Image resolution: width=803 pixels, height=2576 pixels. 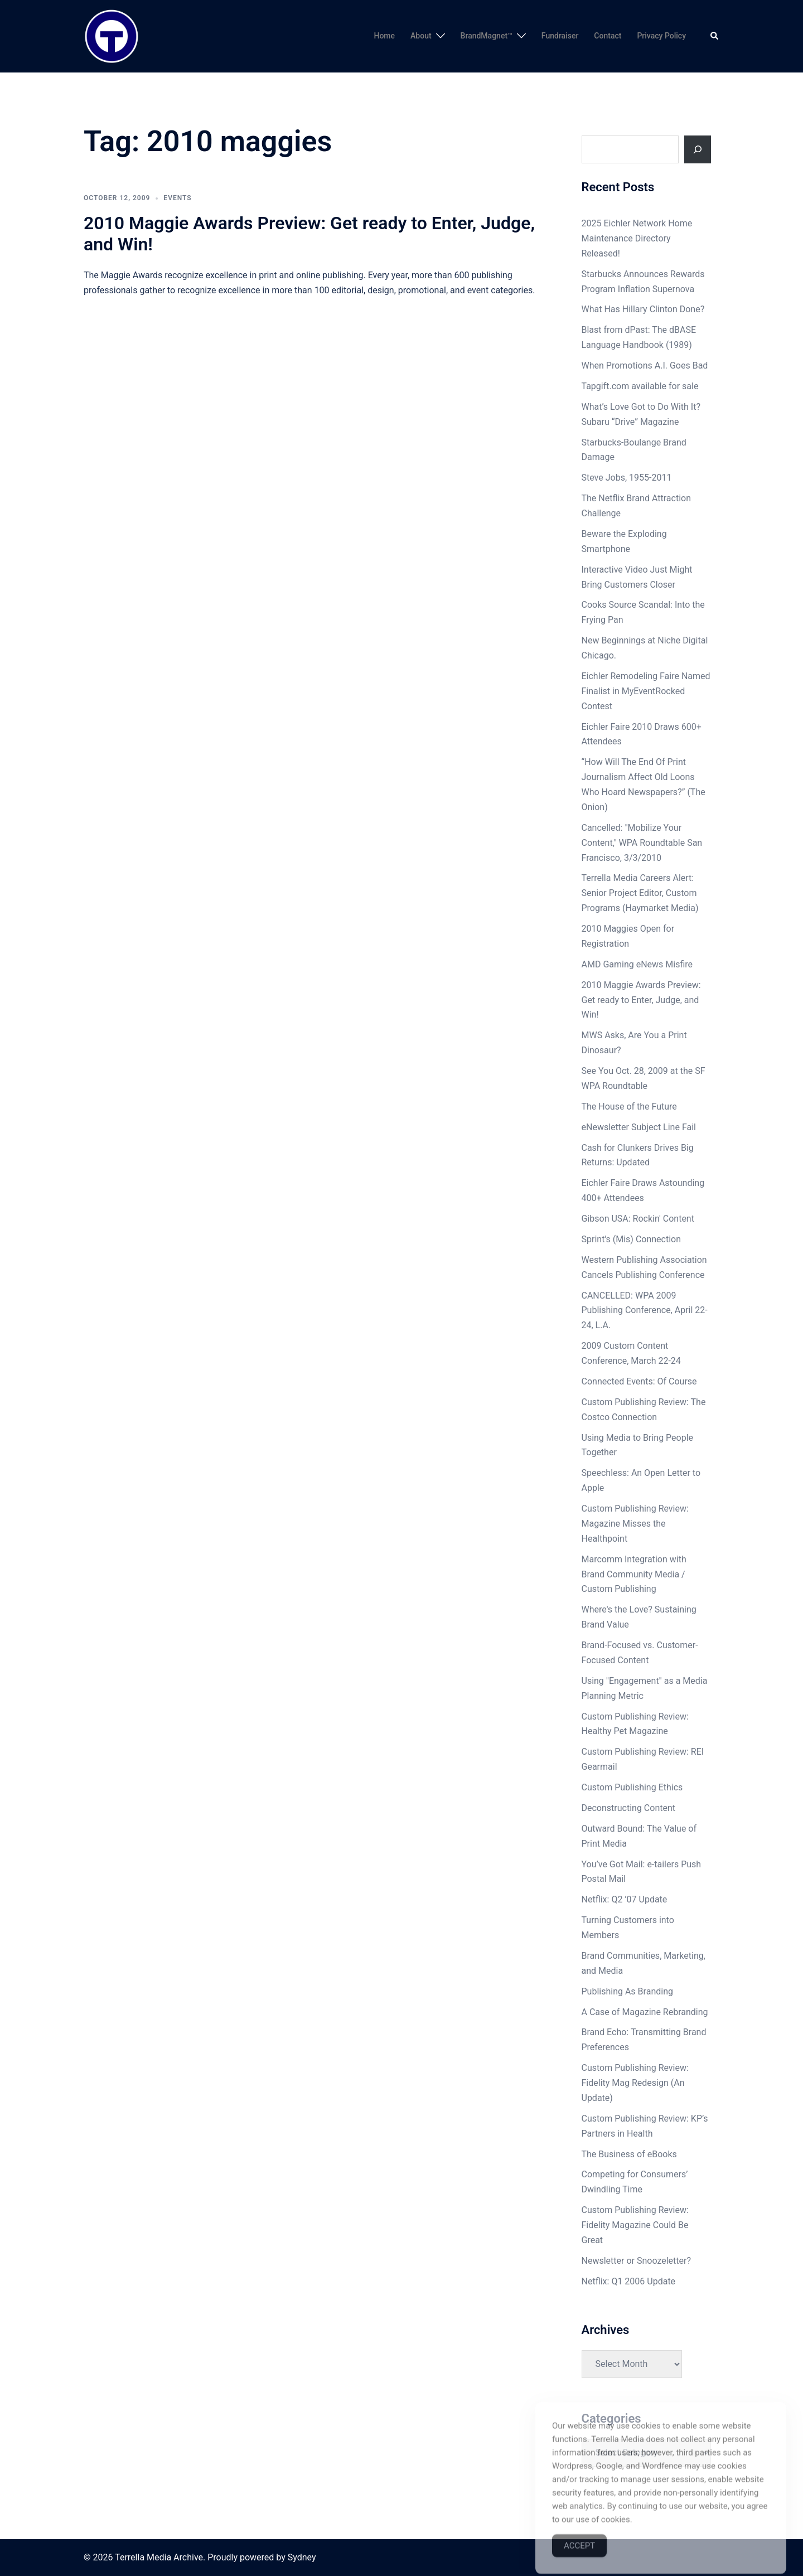 What do you see at coordinates (637, 964) in the screenshot?
I see `AMD Gaming eNews Misfire` at bounding box center [637, 964].